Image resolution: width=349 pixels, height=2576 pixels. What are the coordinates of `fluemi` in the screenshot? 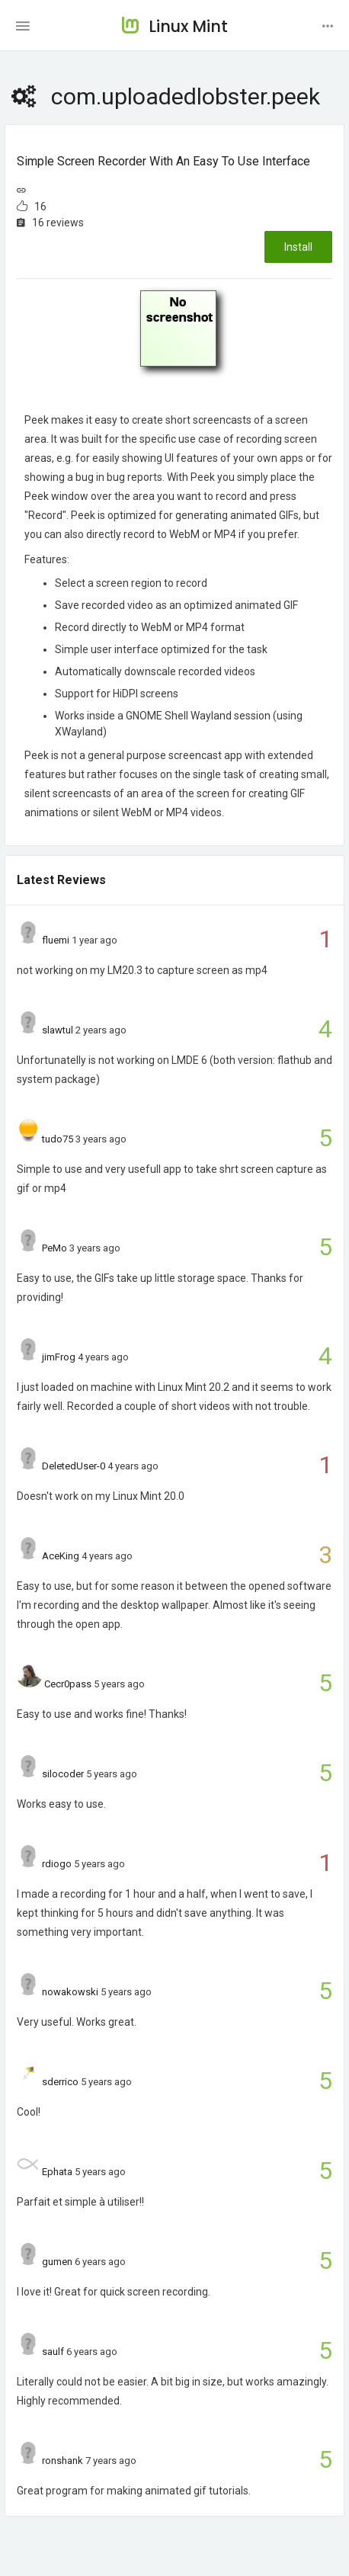 It's located at (55, 940).